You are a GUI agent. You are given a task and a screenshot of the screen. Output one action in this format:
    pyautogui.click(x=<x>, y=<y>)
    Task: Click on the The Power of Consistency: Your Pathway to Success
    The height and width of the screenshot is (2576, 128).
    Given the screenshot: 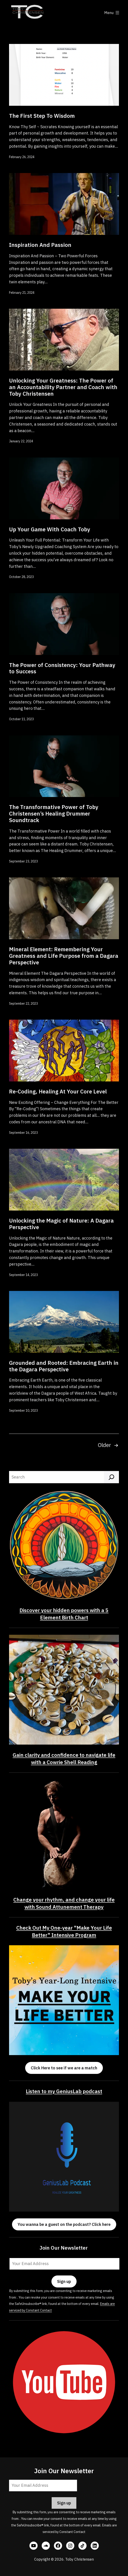 What is the action you would take?
    pyautogui.click(x=62, y=668)
    